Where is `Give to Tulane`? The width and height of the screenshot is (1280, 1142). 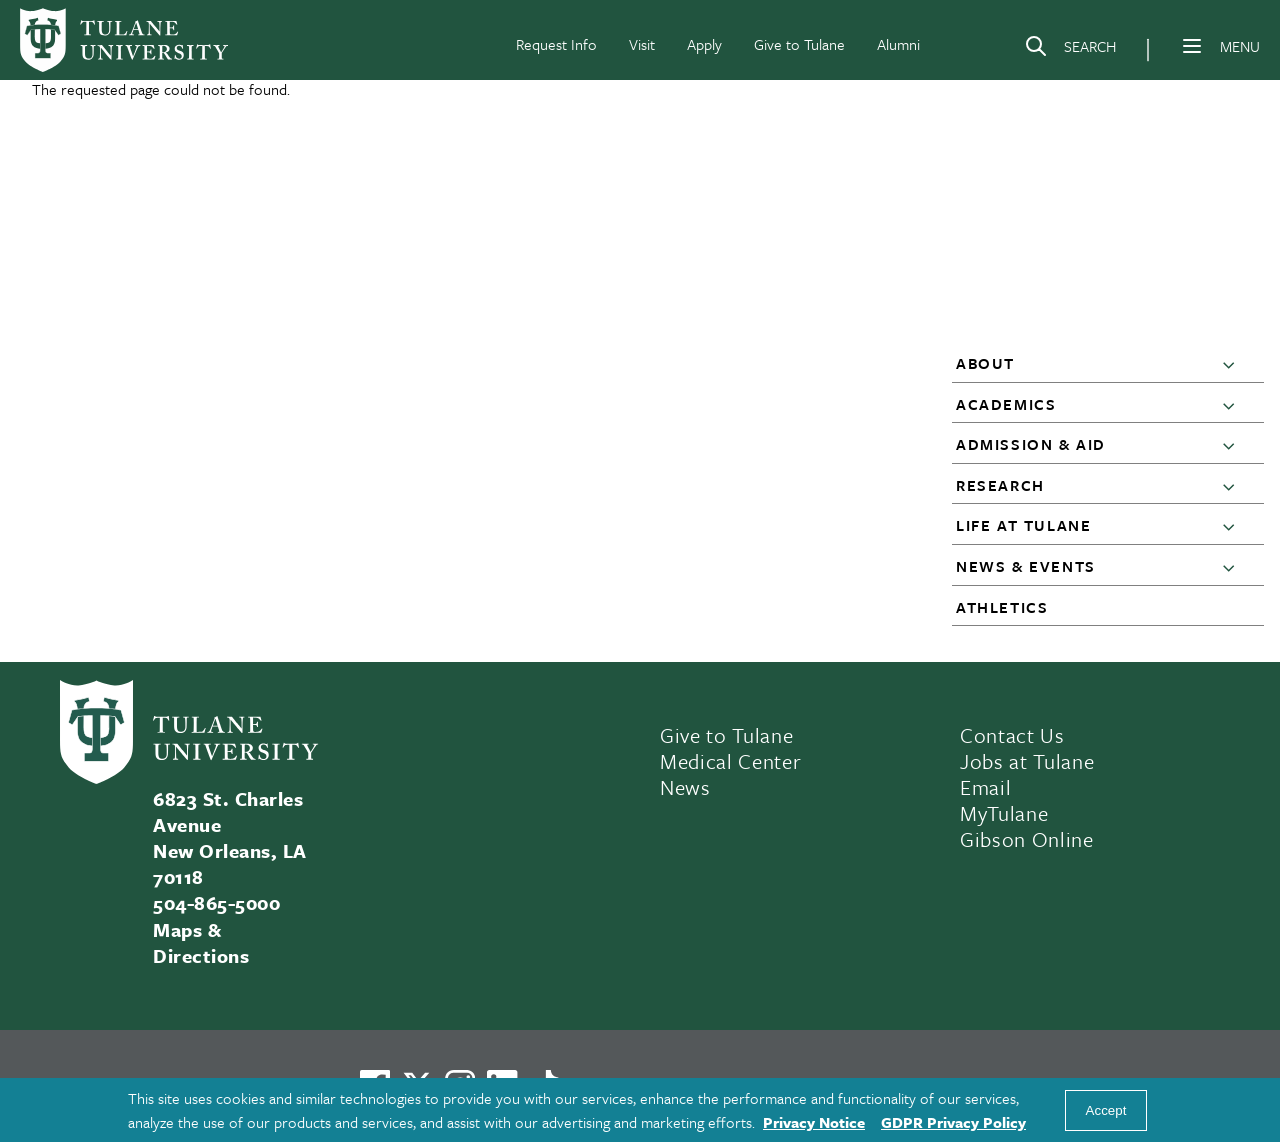
Give to Tulane is located at coordinates (799, 44).